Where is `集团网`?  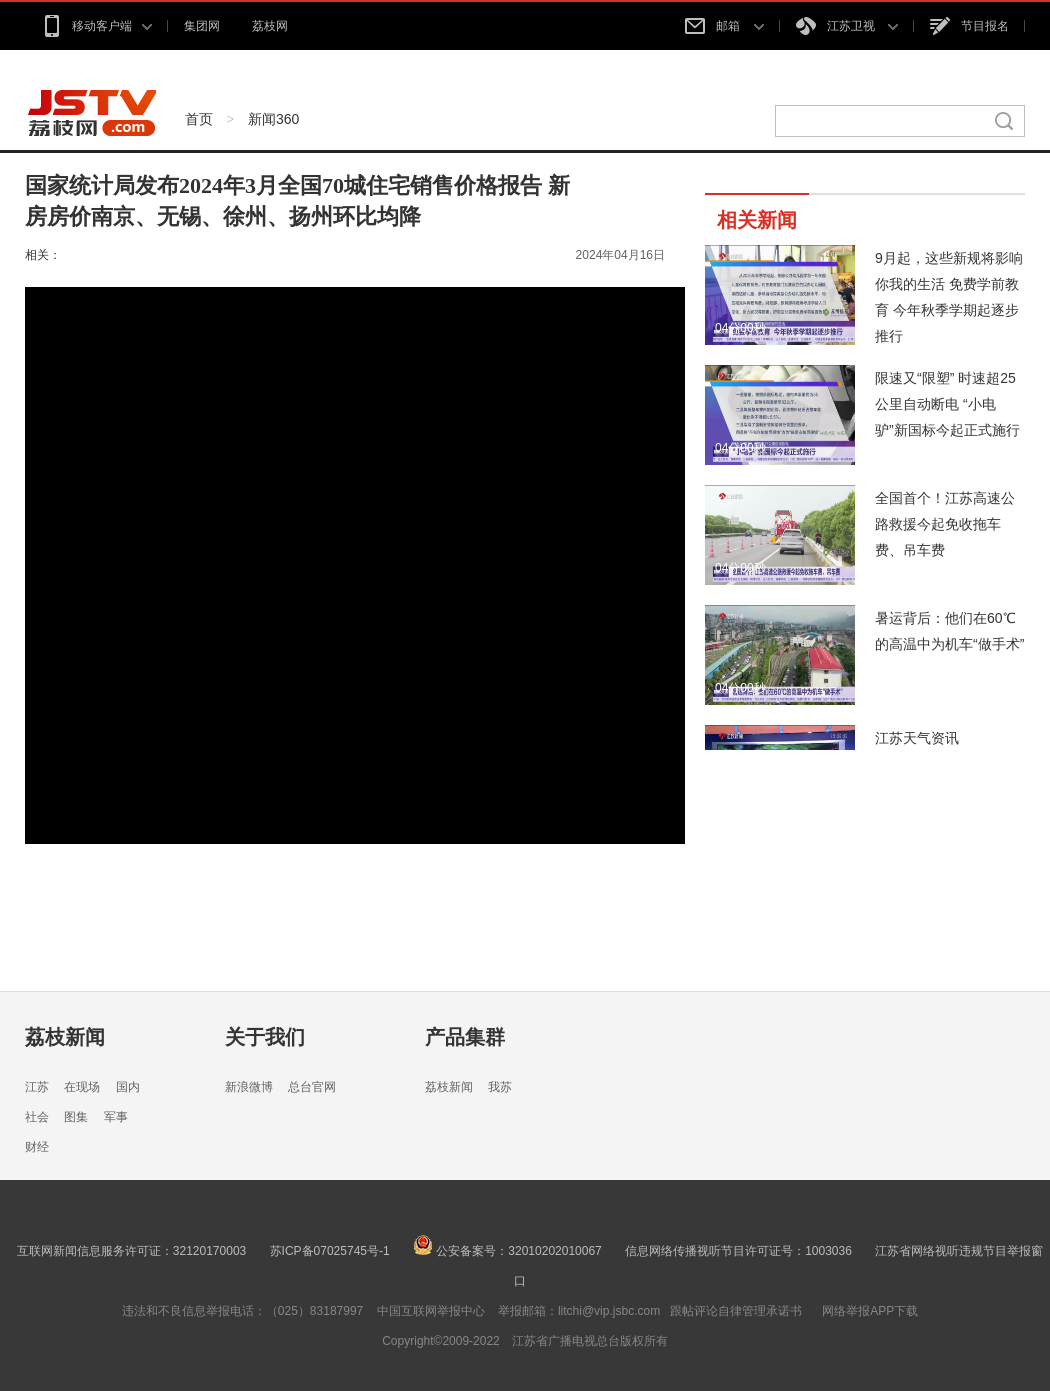 集团网 is located at coordinates (202, 26).